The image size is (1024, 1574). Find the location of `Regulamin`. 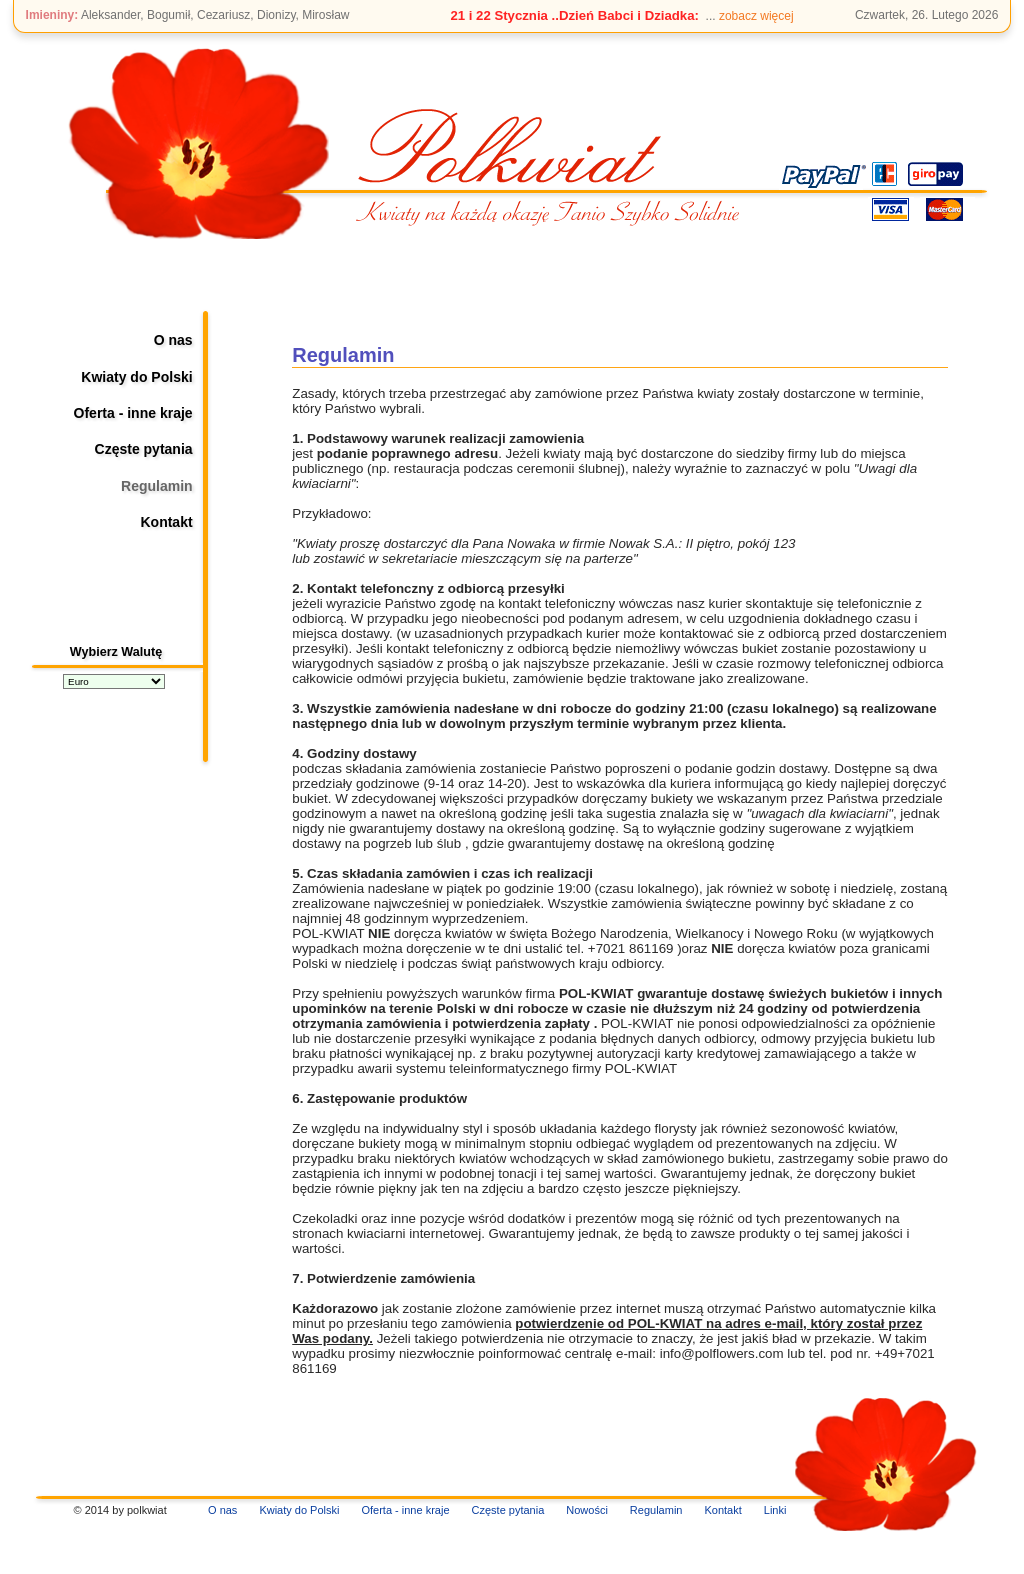

Regulamin is located at coordinates (157, 486).